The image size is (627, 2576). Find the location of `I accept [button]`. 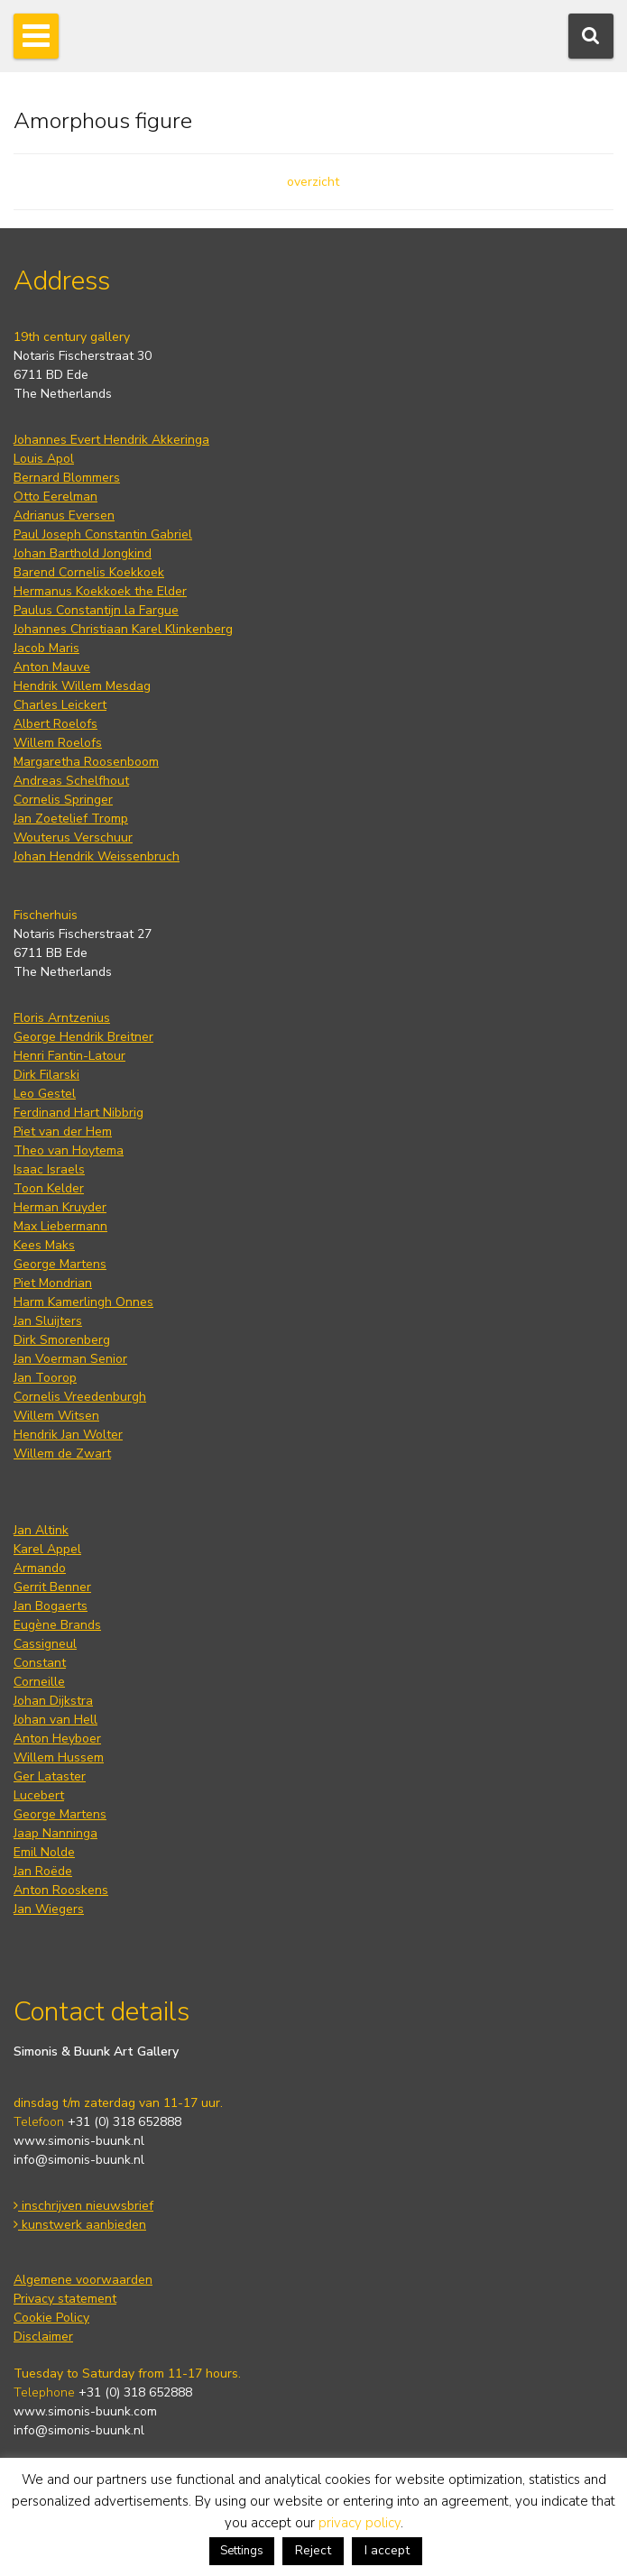

I accept [button] is located at coordinates (387, 2550).